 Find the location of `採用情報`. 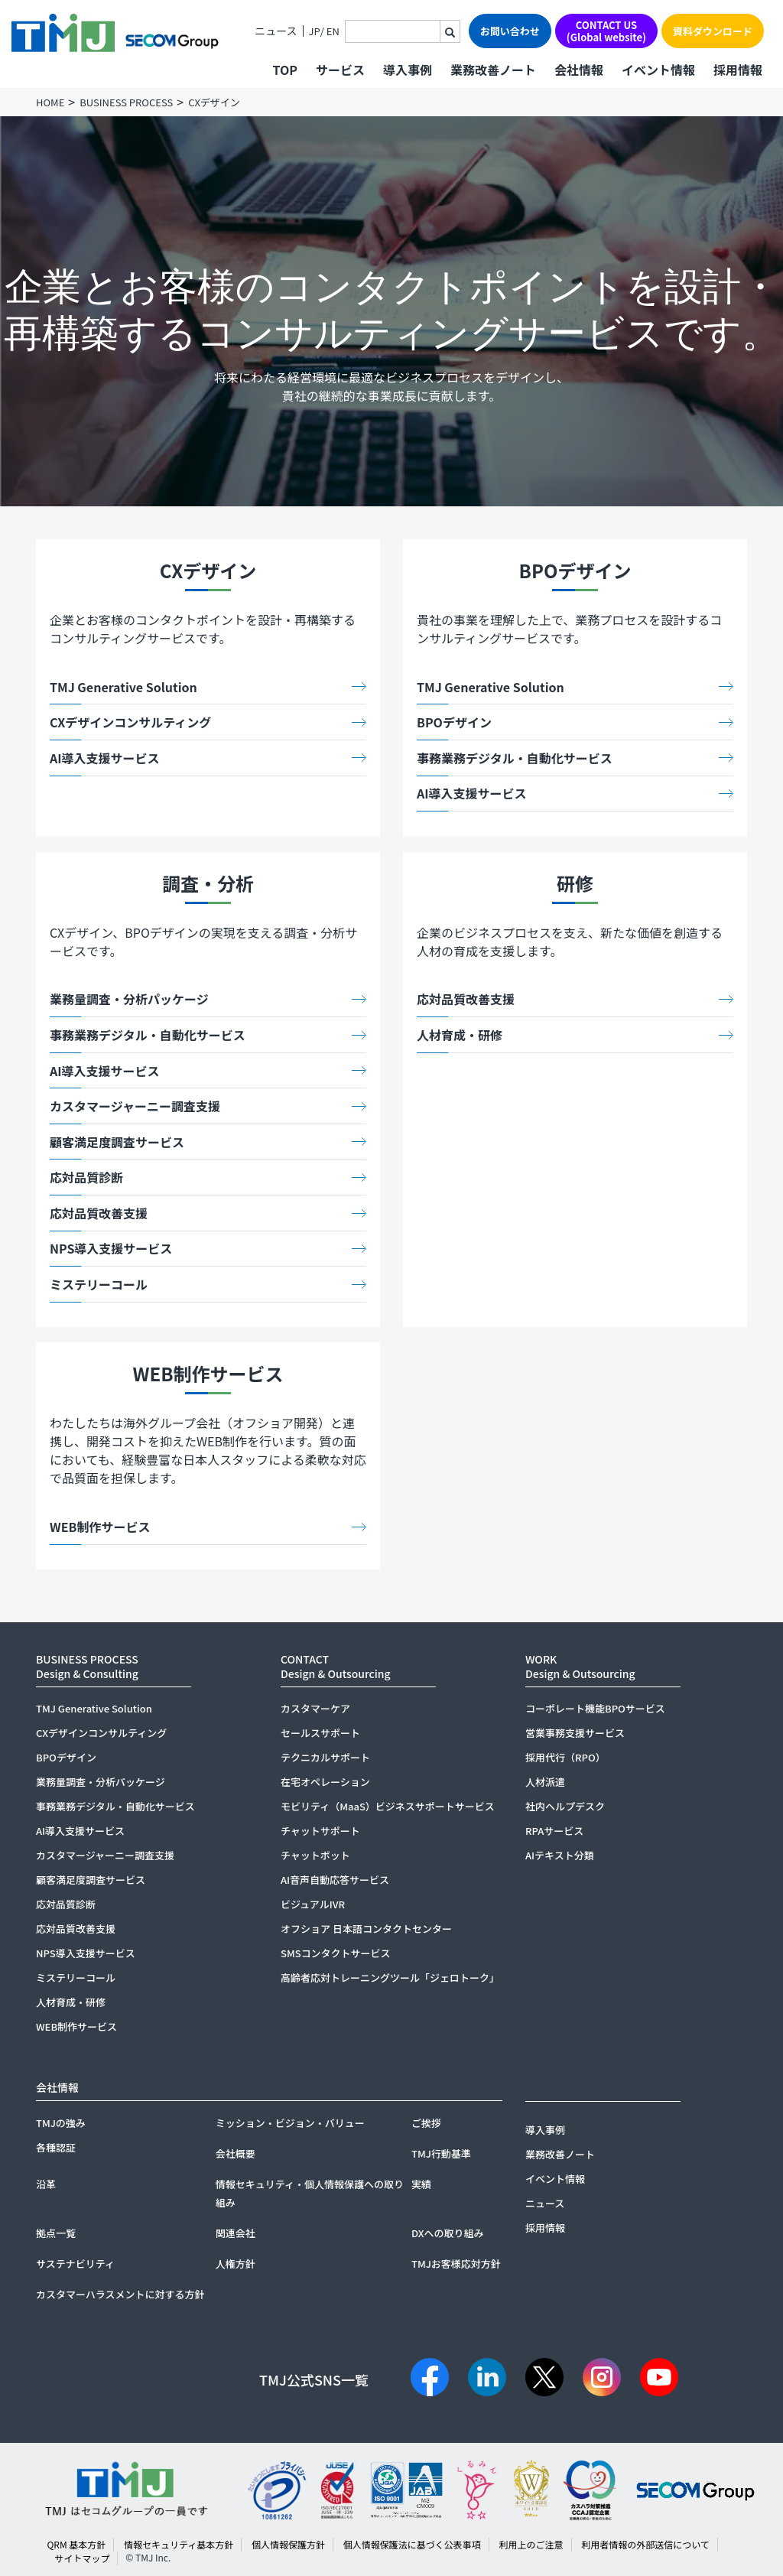

採用情報 is located at coordinates (737, 69).